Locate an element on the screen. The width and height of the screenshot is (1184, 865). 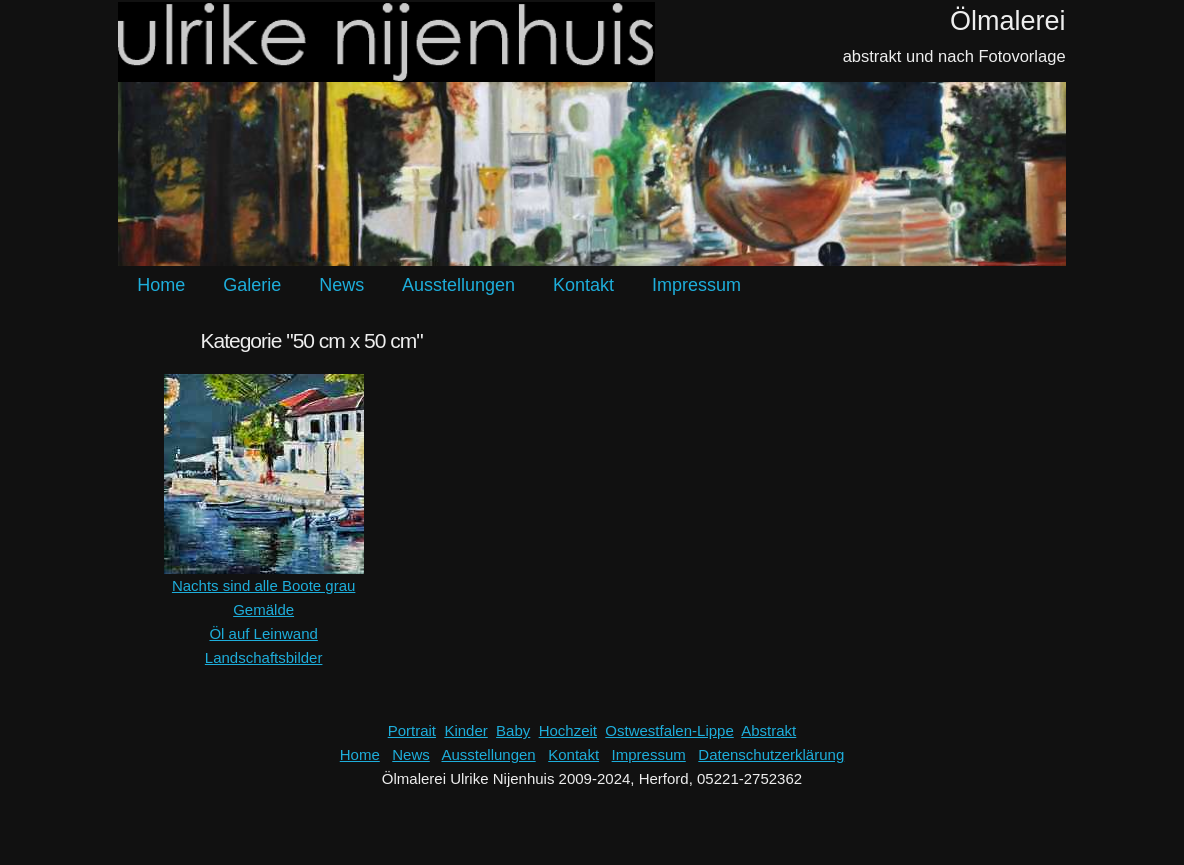
Galerie is located at coordinates (252, 285).